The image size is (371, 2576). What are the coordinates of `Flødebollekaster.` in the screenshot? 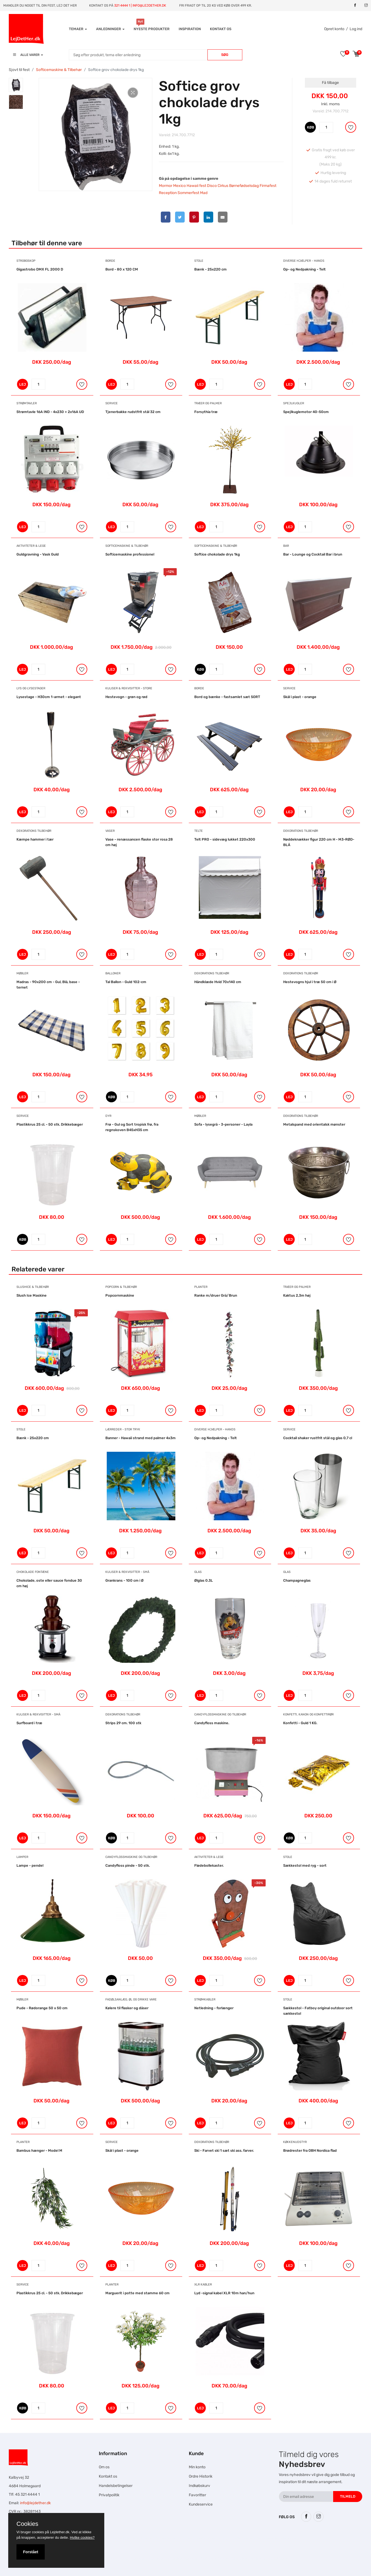 It's located at (209, 1865).